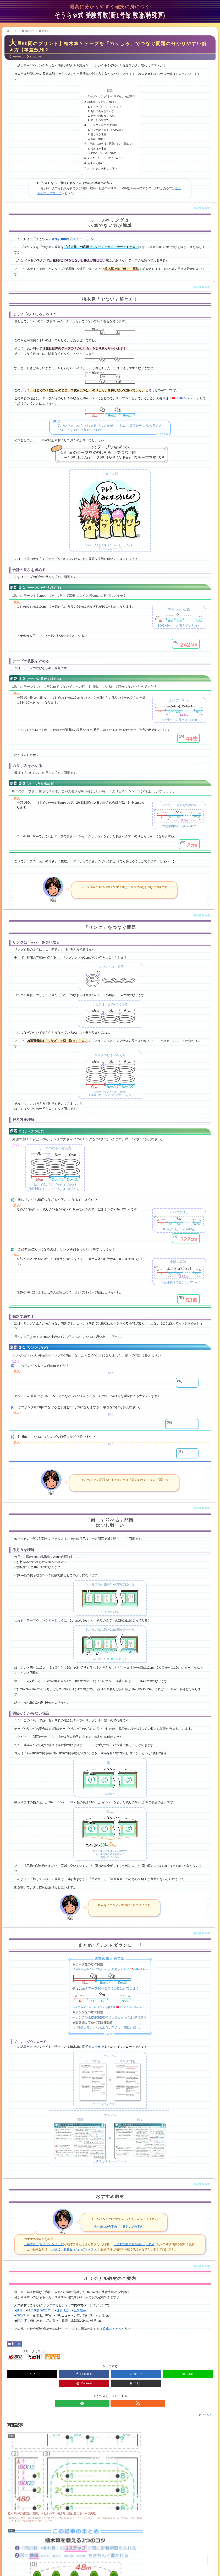  Describe the element at coordinates (105, 157) in the screenshot. I see `まとめ/プリントダウンロード` at that location.